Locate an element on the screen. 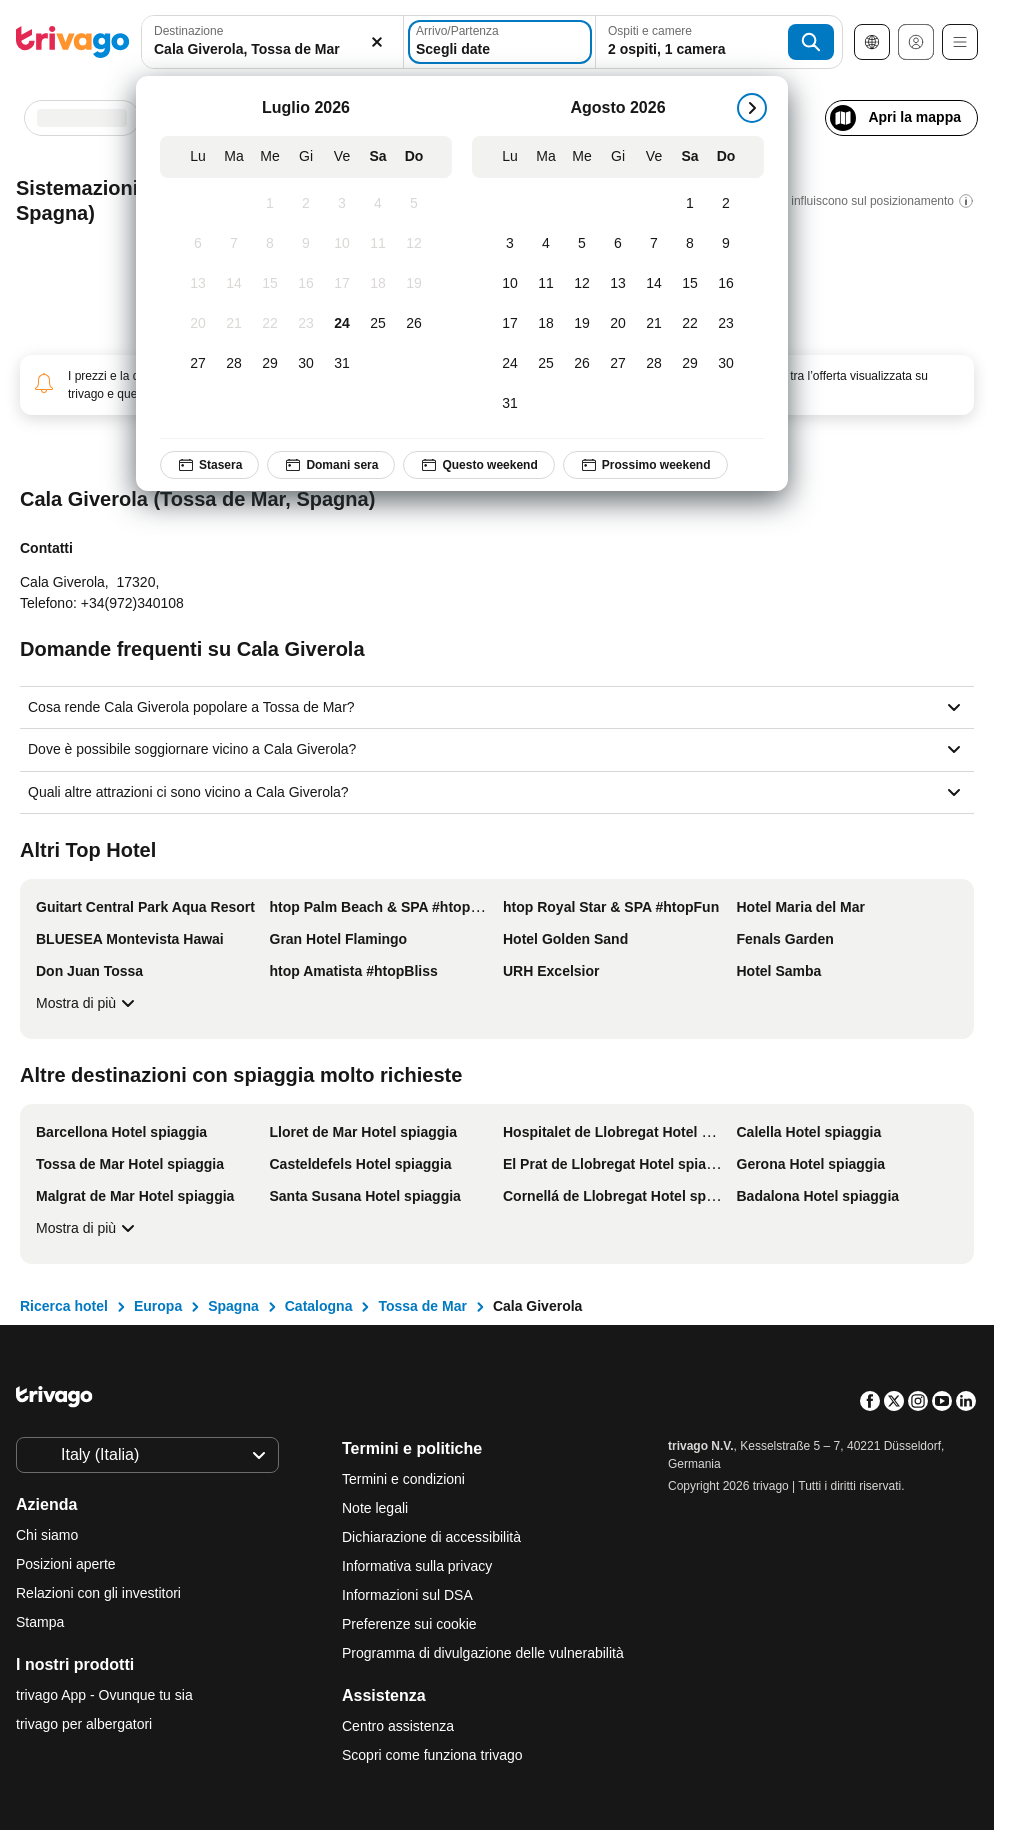 The height and width of the screenshot is (1830, 1009). [Venerdì, Agosto 14, 2026] is located at coordinates (654, 284).